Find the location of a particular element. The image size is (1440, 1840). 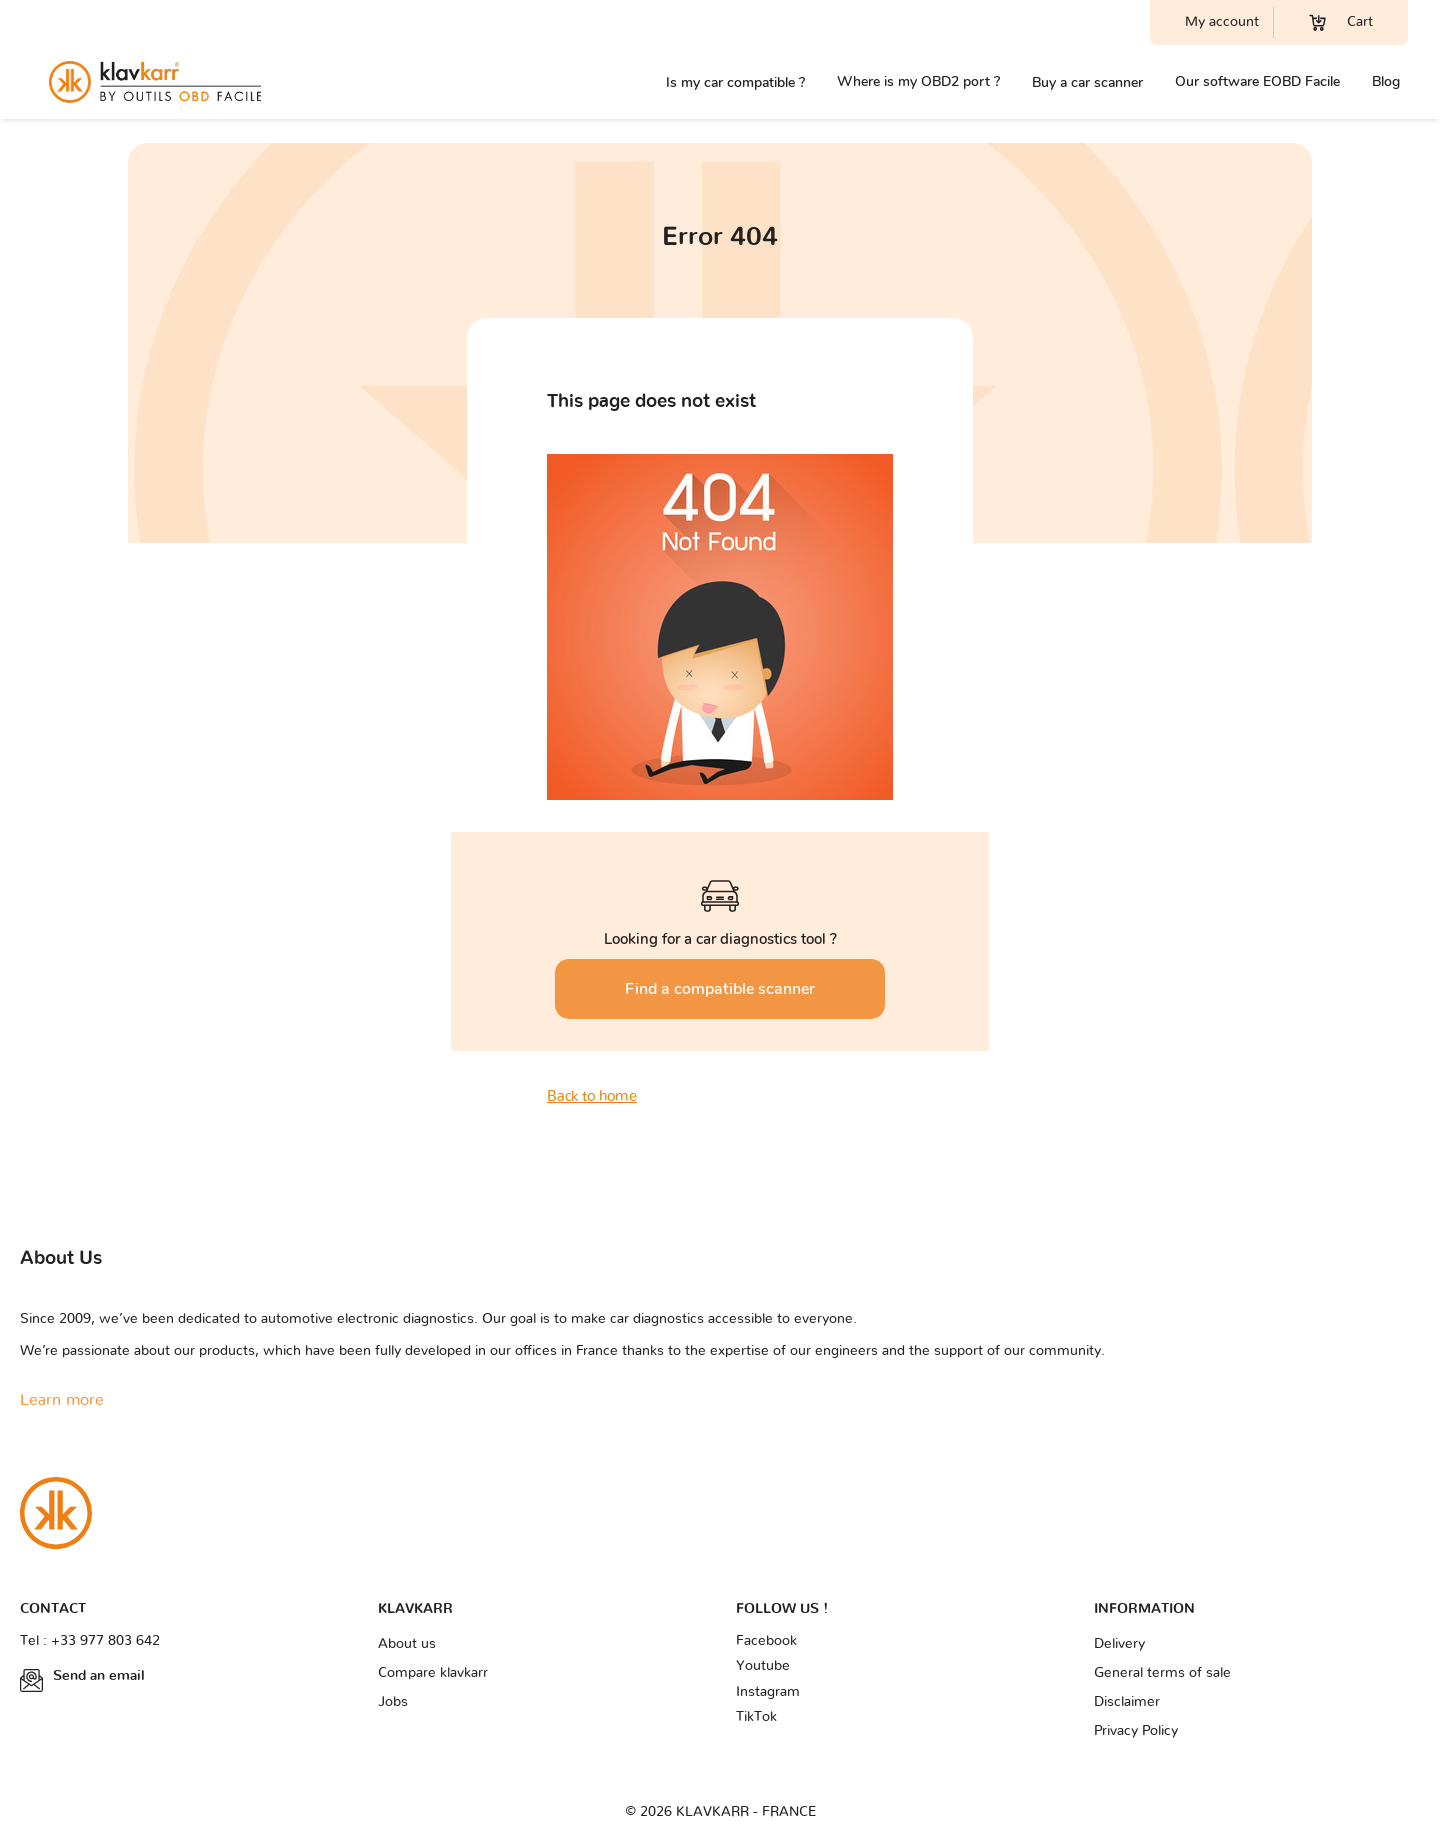

Youtube is located at coordinates (763, 1666).